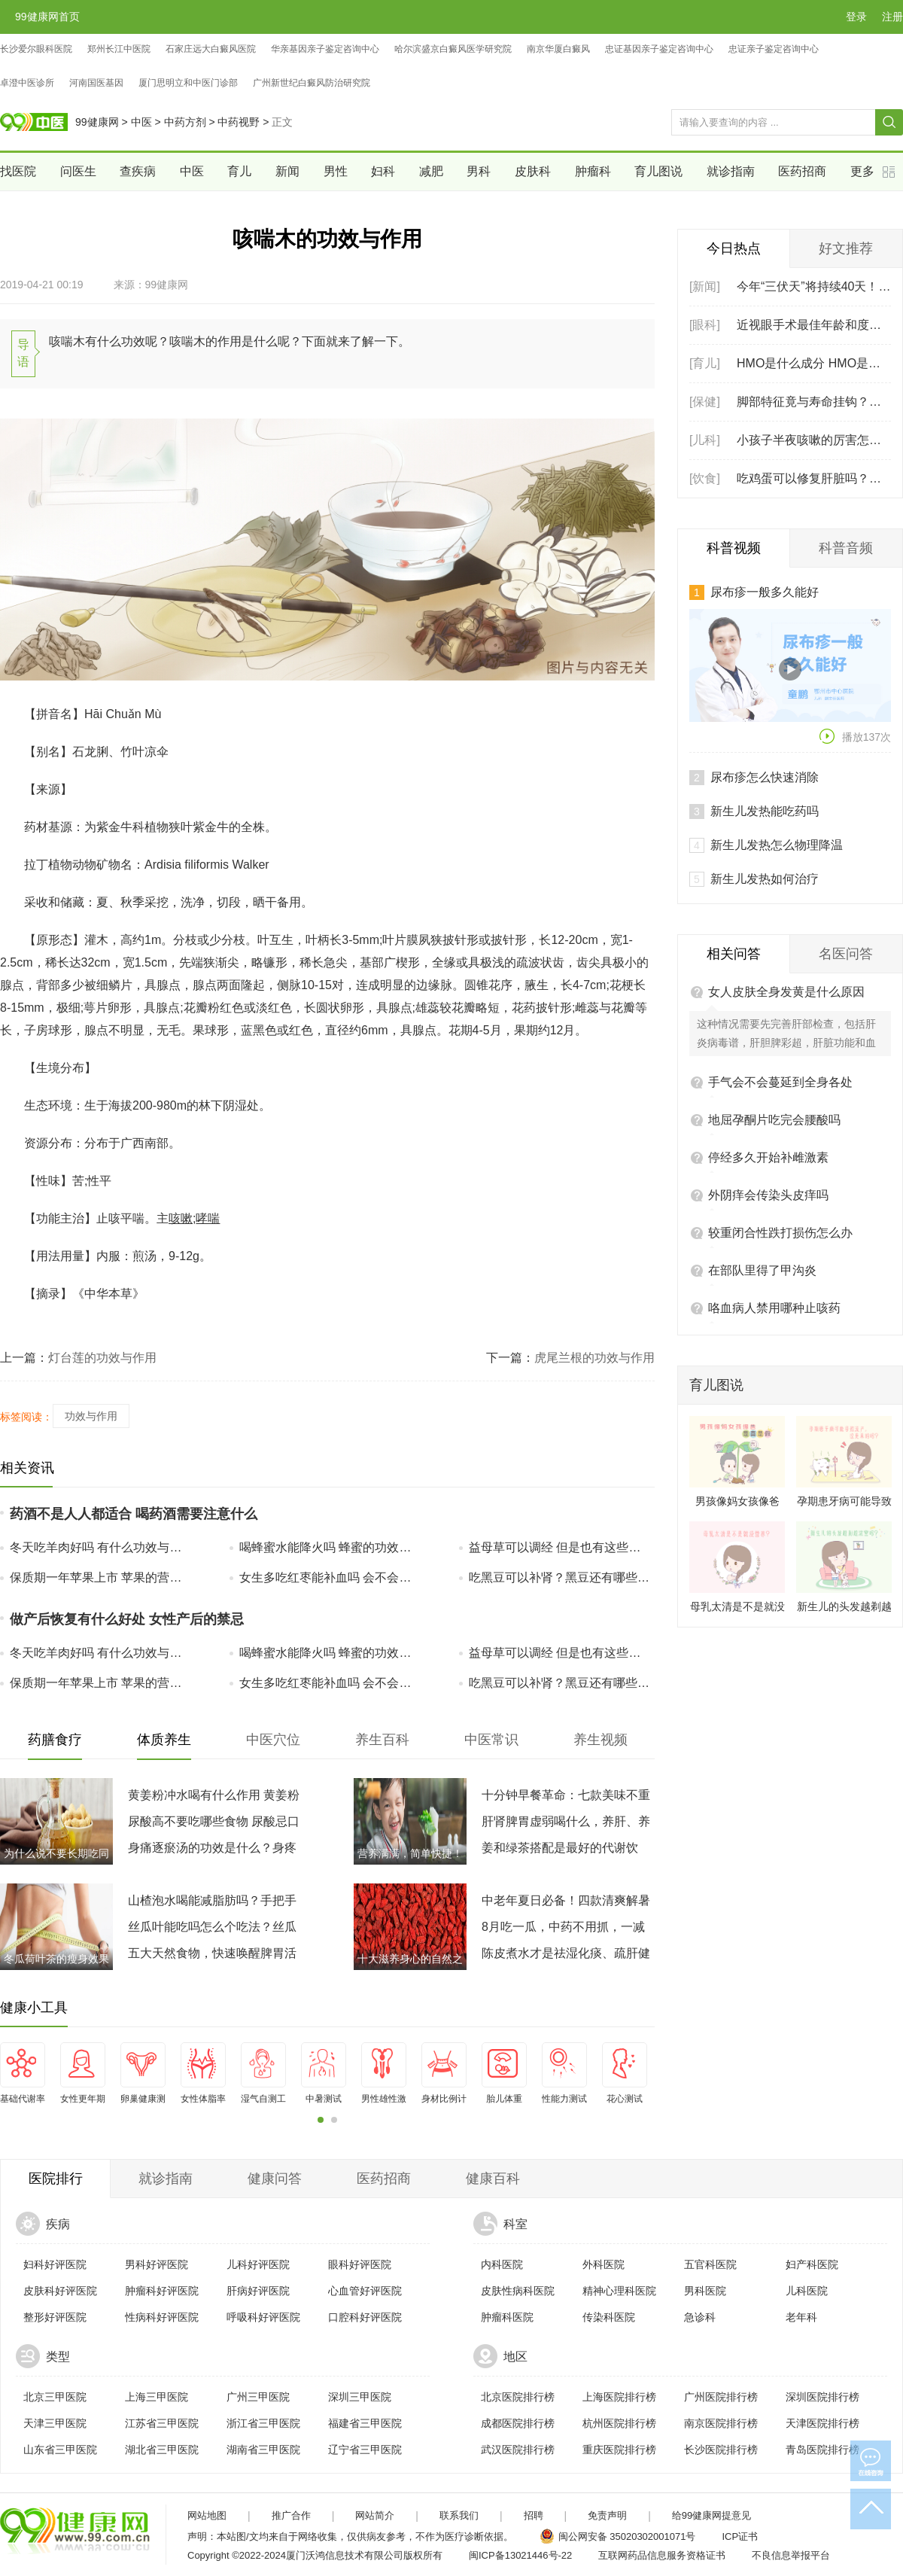 Image resolution: width=903 pixels, height=2576 pixels. What do you see at coordinates (619, 2291) in the screenshot?
I see `精神心理科医院` at bounding box center [619, 2291].